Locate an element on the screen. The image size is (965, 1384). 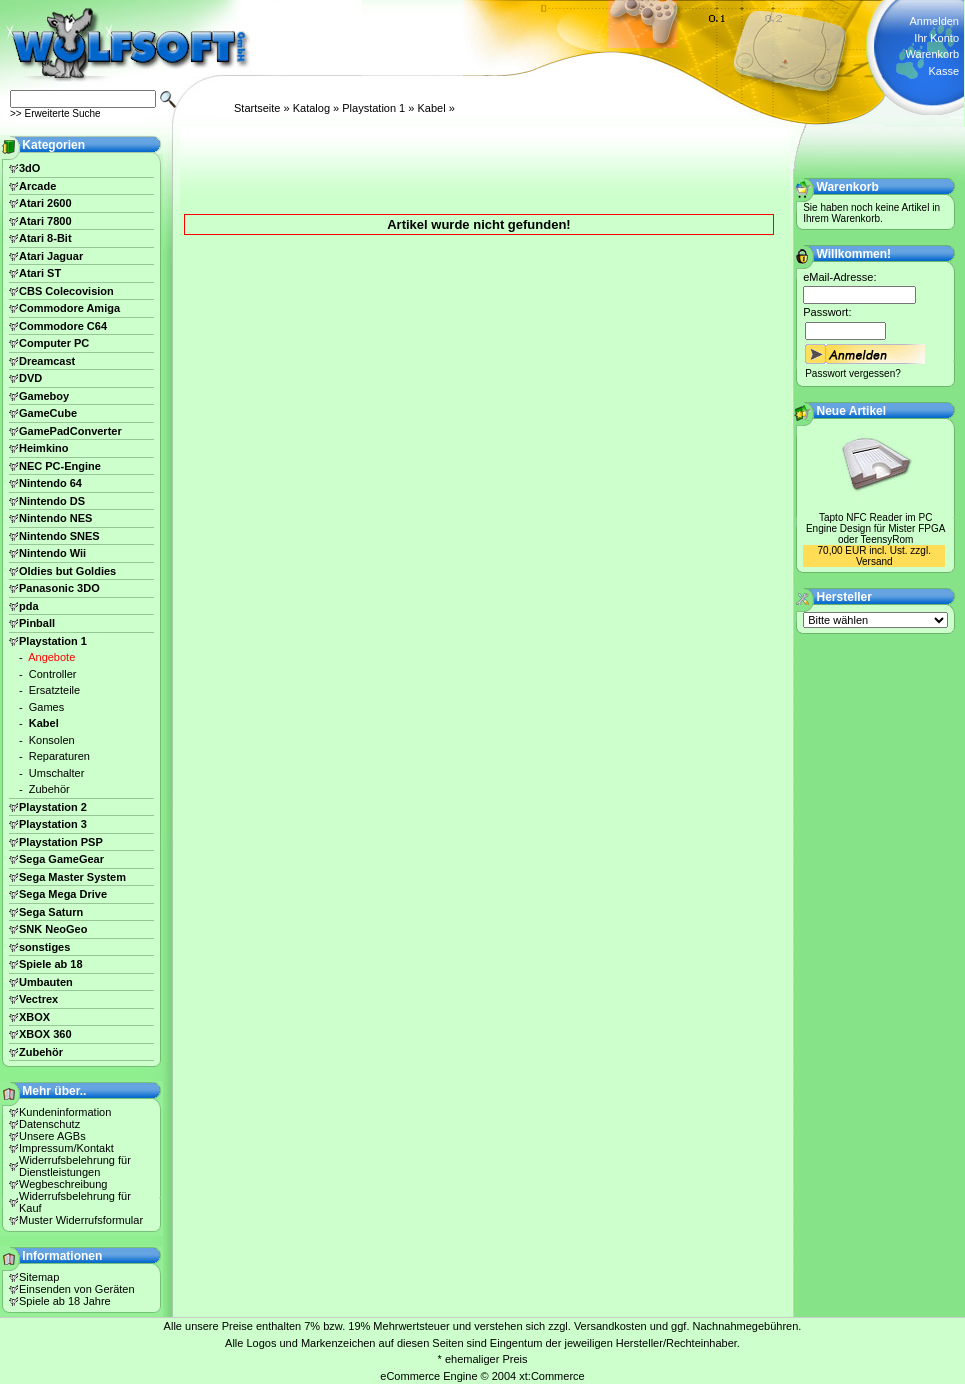
Sega Mega Drive is located at coordinates (63, 894).